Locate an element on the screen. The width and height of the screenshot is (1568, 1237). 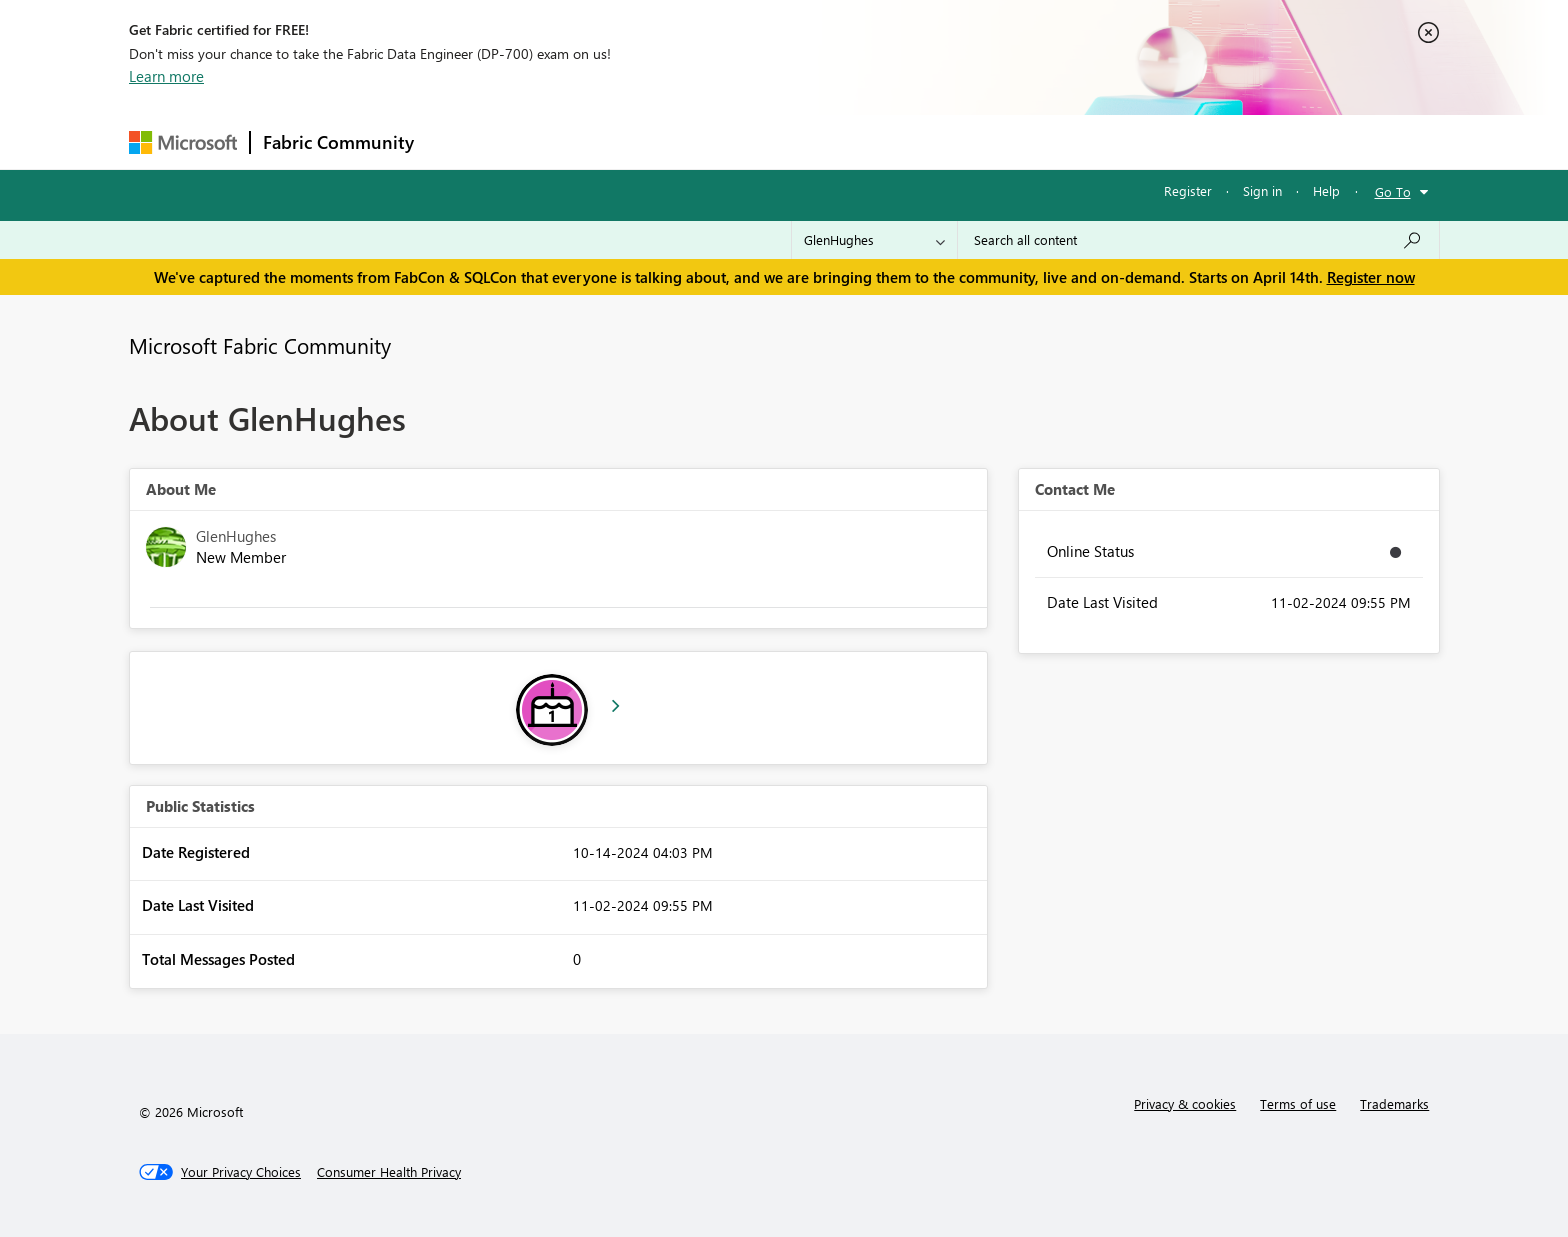
Go To [button] is located at coordinates (1393, 191).